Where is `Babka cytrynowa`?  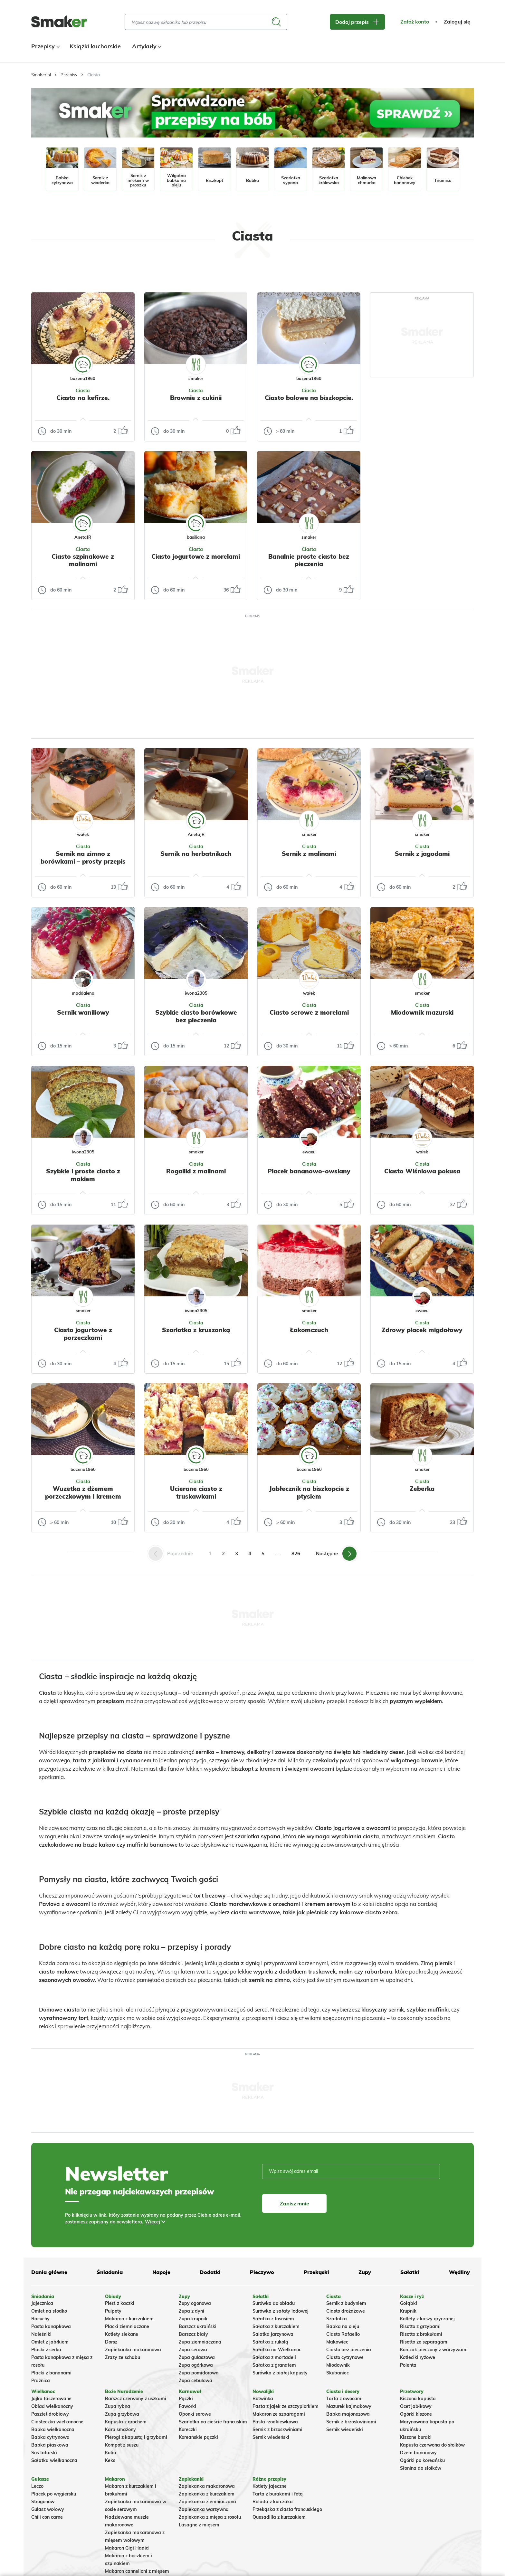
Babka cytrynowa is located at coordinates (50, 2437).